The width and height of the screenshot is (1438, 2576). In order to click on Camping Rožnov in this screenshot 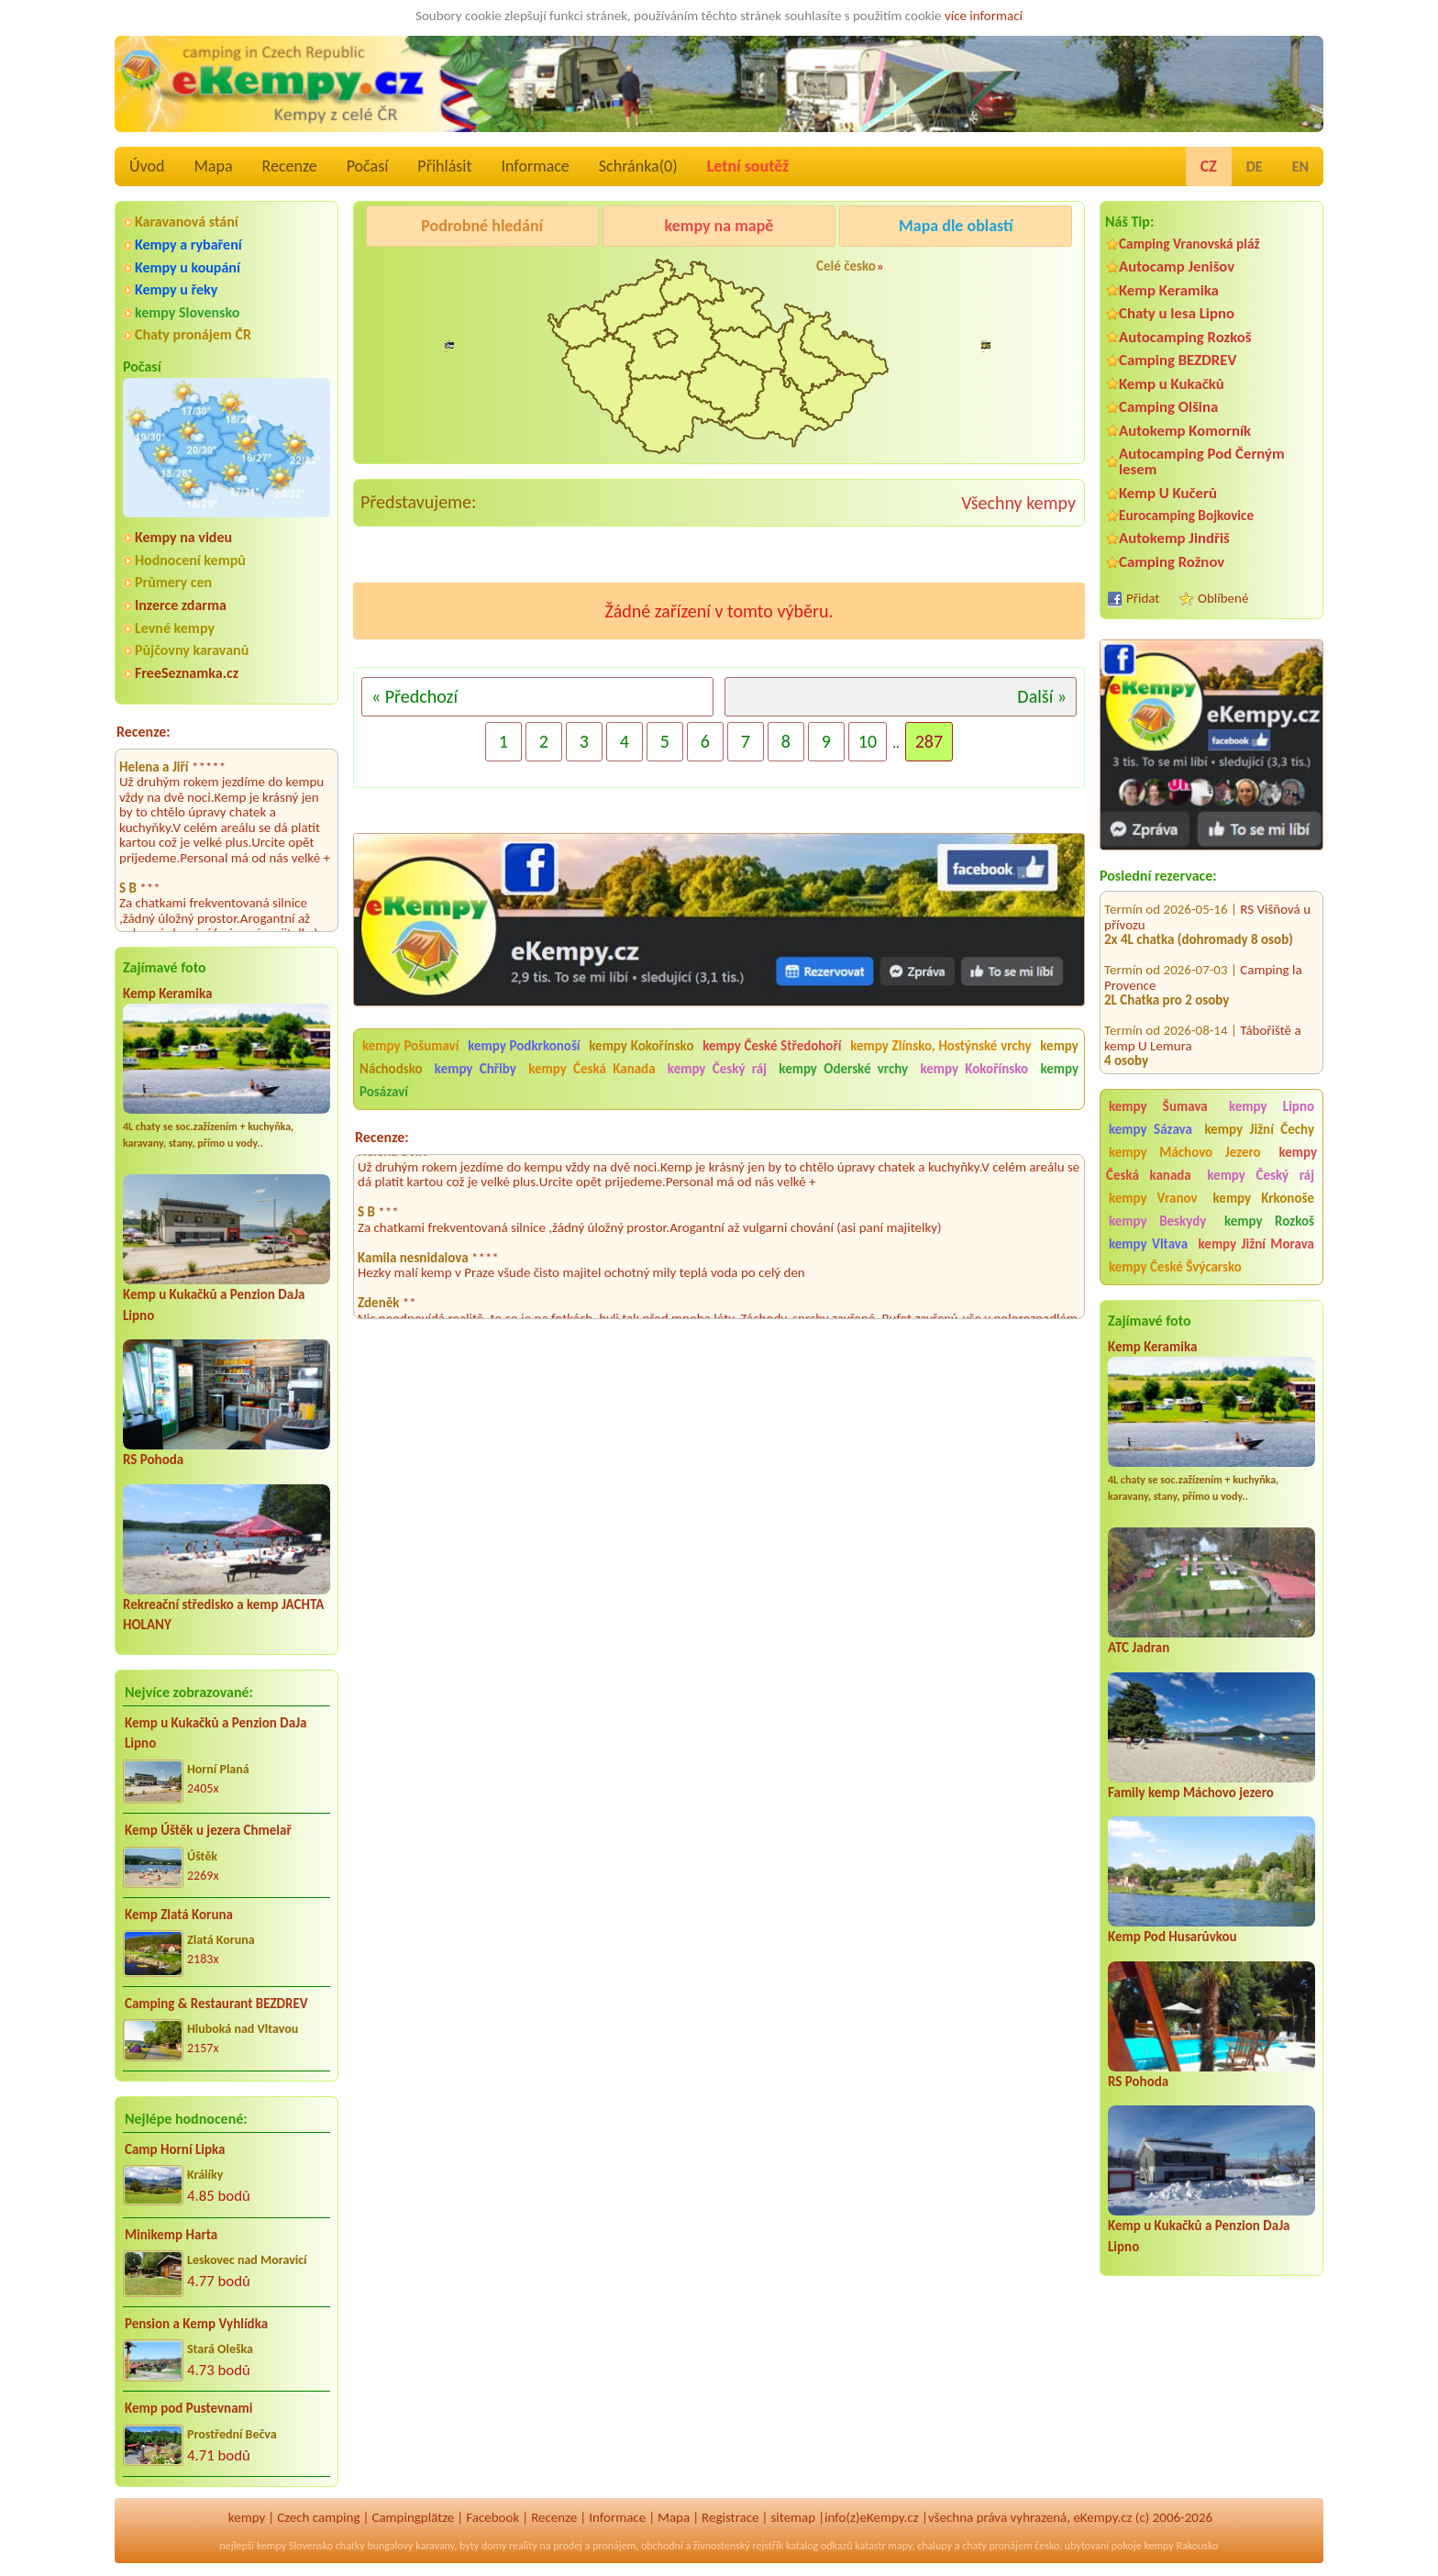, I will do `click(1171, 562)`.